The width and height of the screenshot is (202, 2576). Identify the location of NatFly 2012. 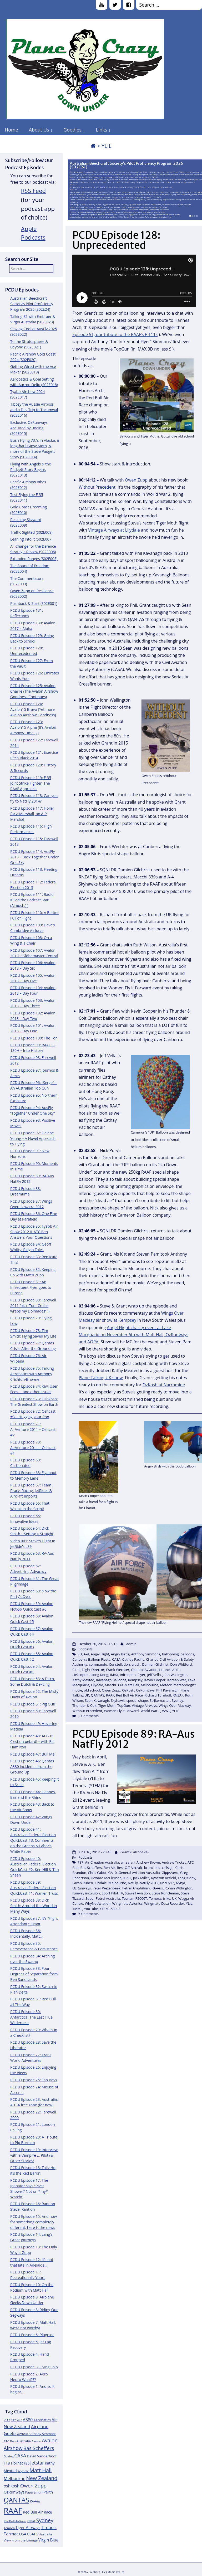
(149, 1882).